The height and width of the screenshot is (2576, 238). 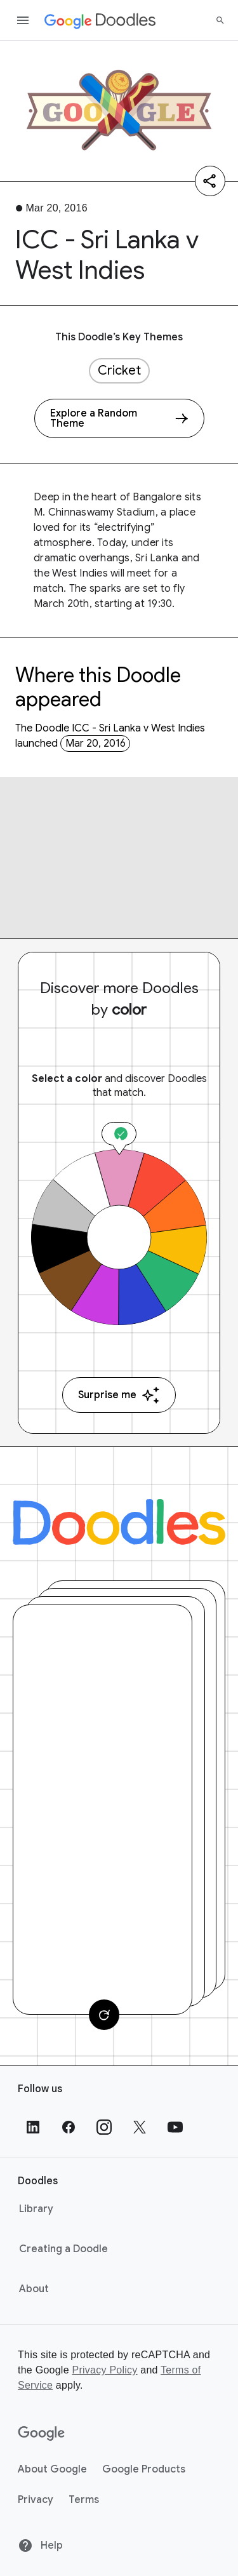 I want to click on [Search], so click(x=220, y=20).